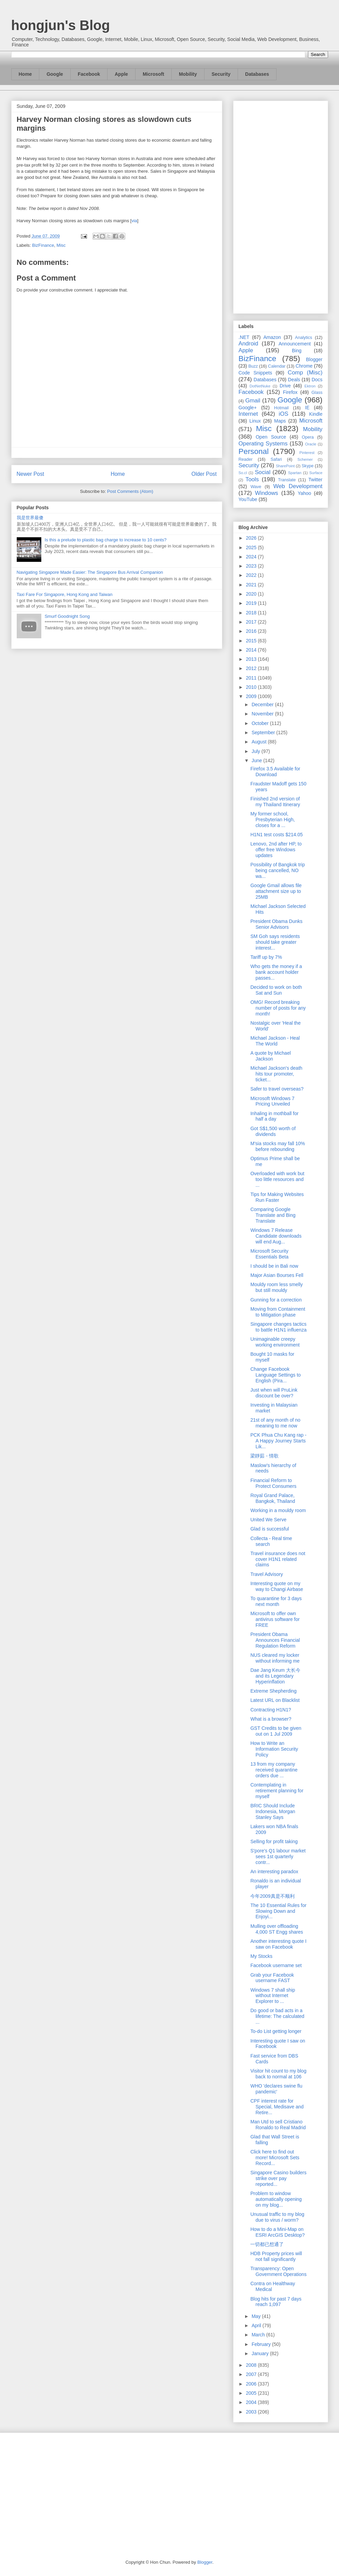  What do you see at coordinates (248, 343) in the screenshot?
I see `Android` at bounding box center [248, 343].